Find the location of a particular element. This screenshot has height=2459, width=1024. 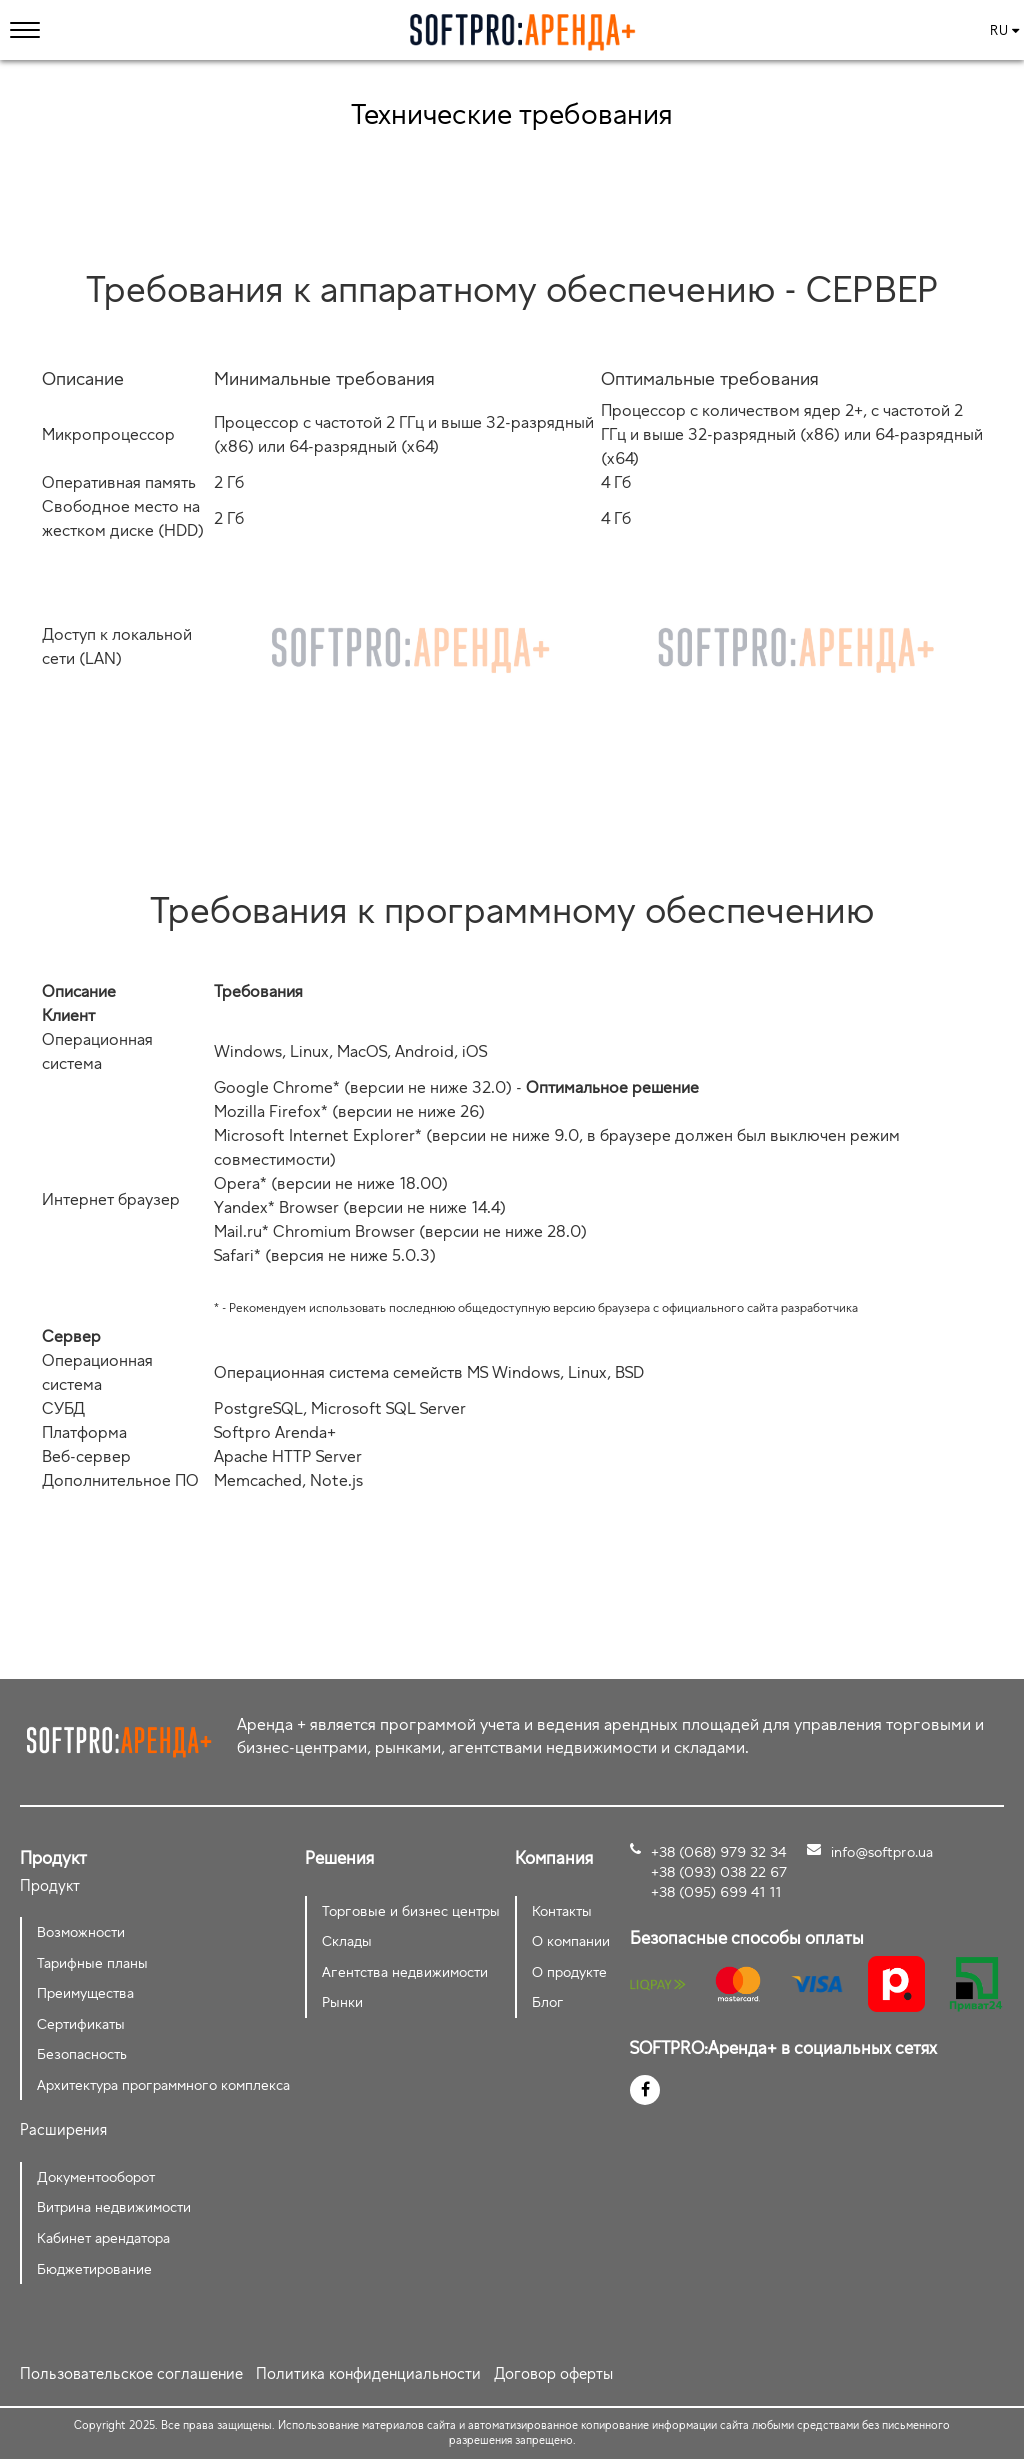

Архитектура программного комплекса is located at coordinates (163, 2084).